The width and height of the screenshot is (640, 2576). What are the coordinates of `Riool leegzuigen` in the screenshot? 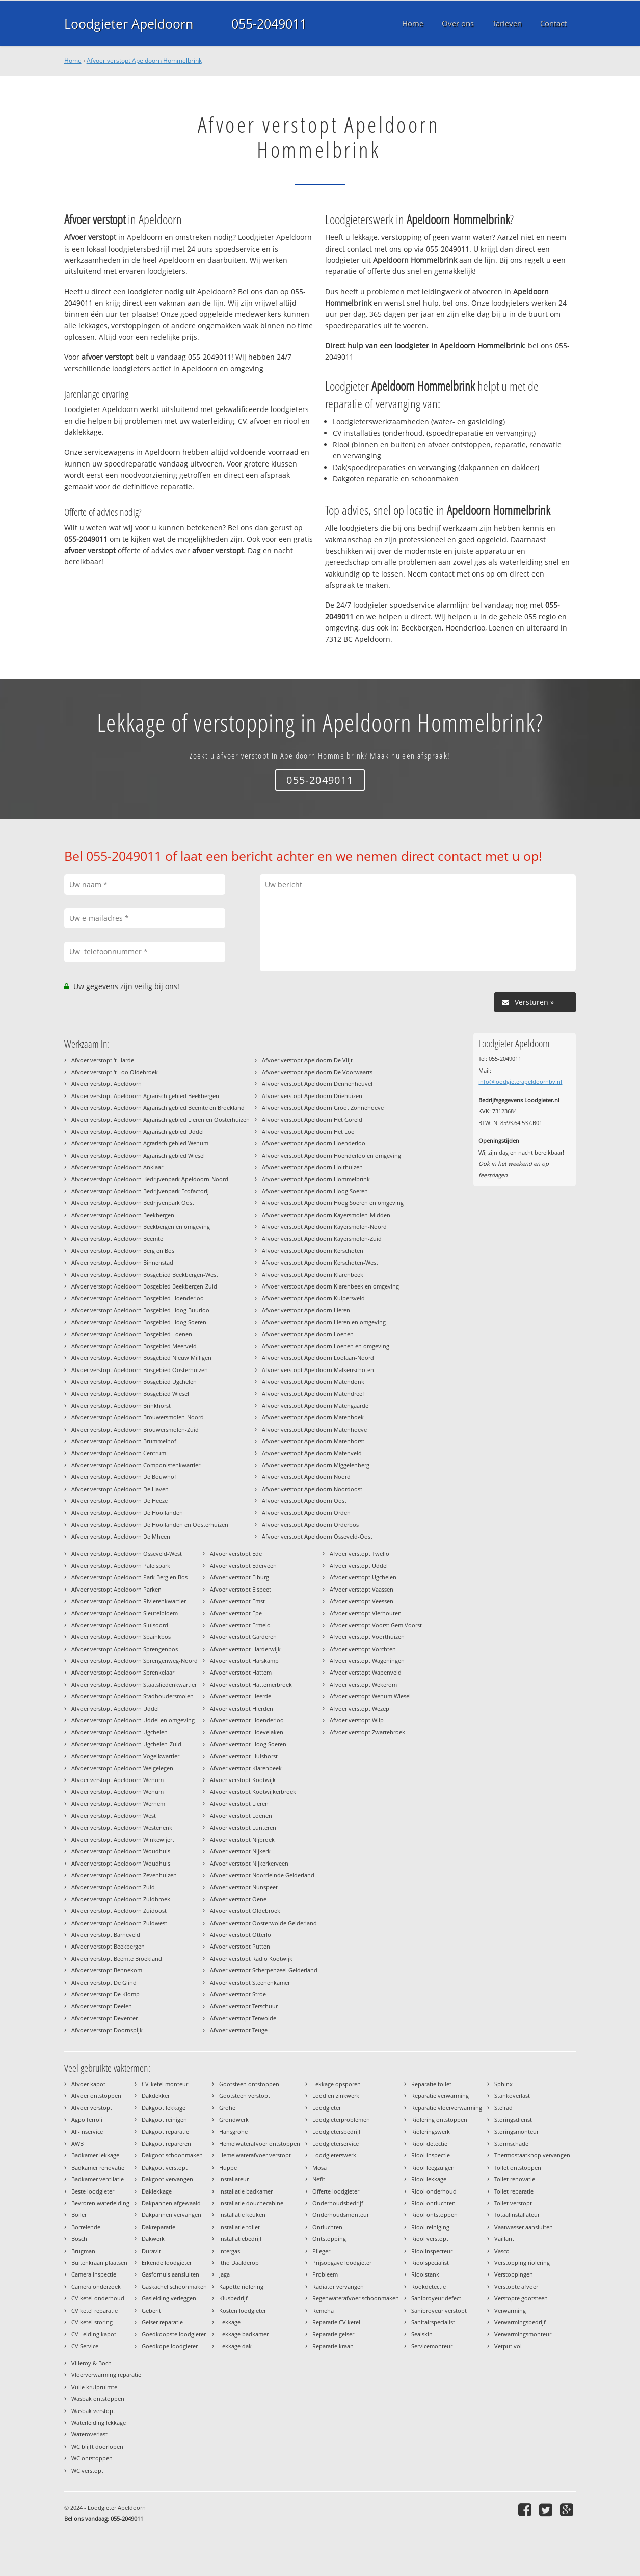 It's located at (433, 2167).